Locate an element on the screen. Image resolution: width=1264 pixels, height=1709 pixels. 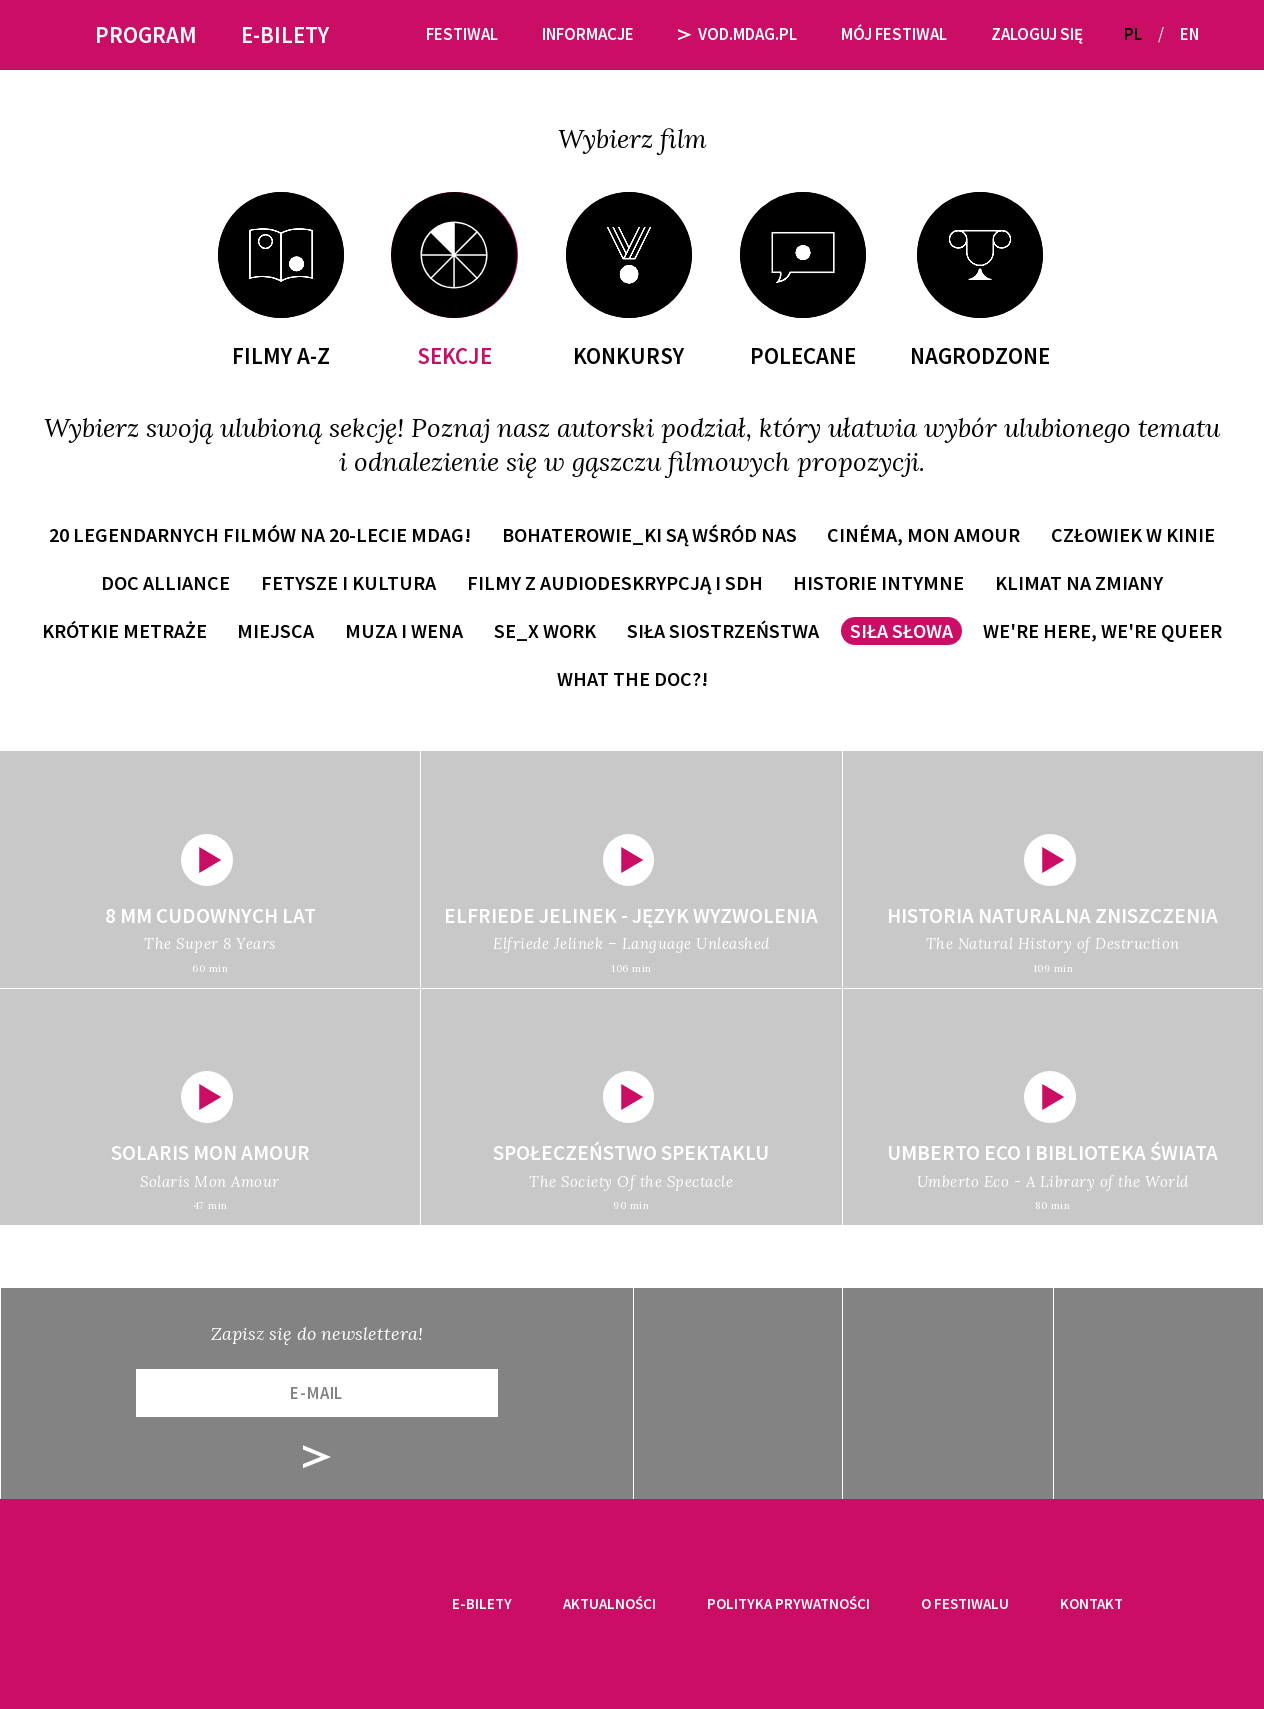
Informacje [button] is located at coordinates (588, 34).